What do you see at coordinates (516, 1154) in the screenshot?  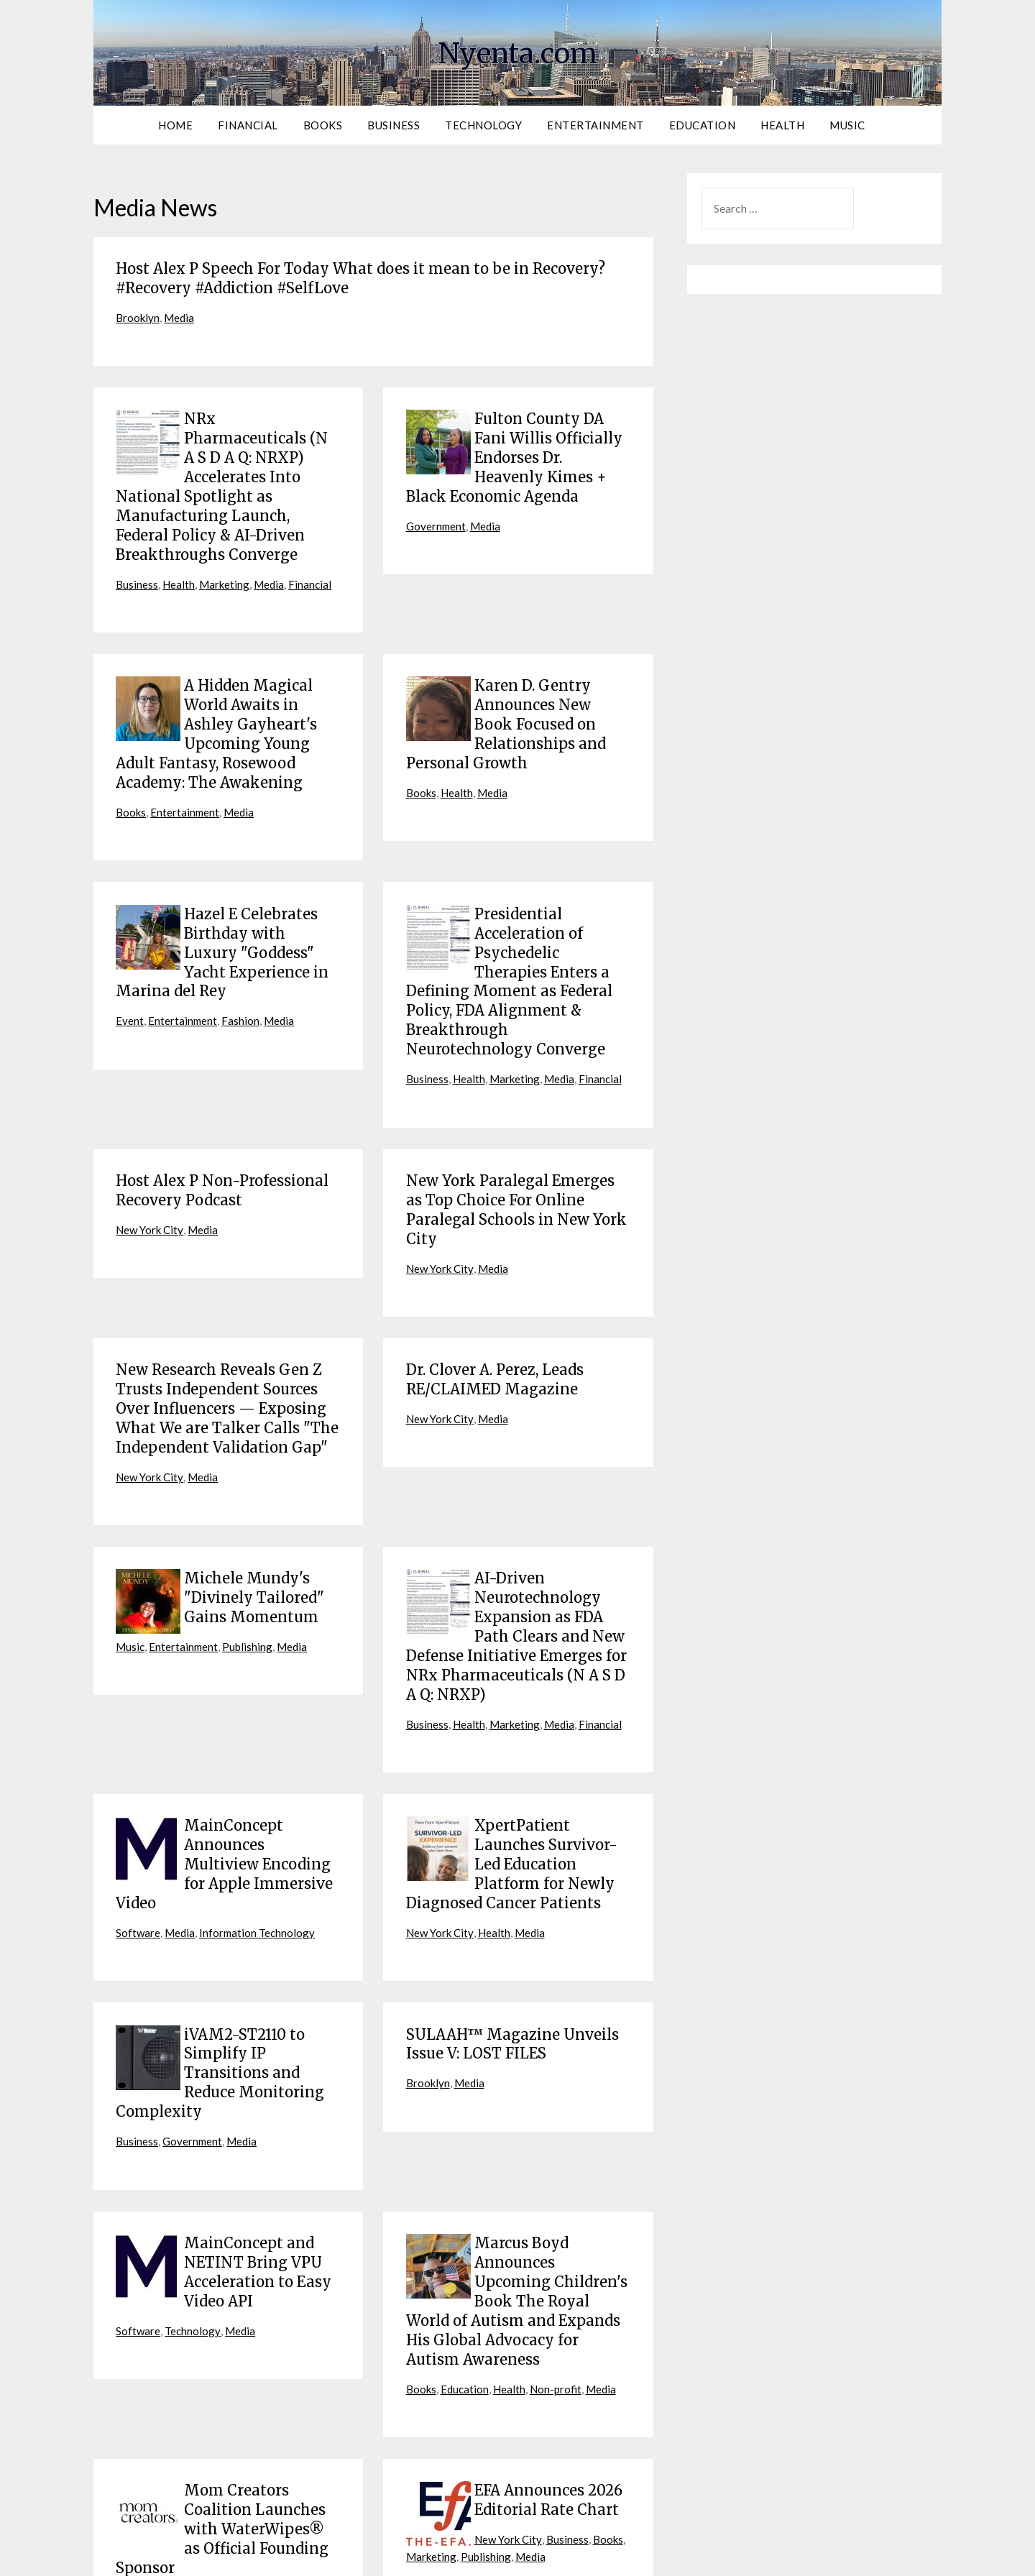 I see `New York Paralegal Emerges as Top Choice For Online Paralegal Schools in New York City` at bounding box center [516, 1154].